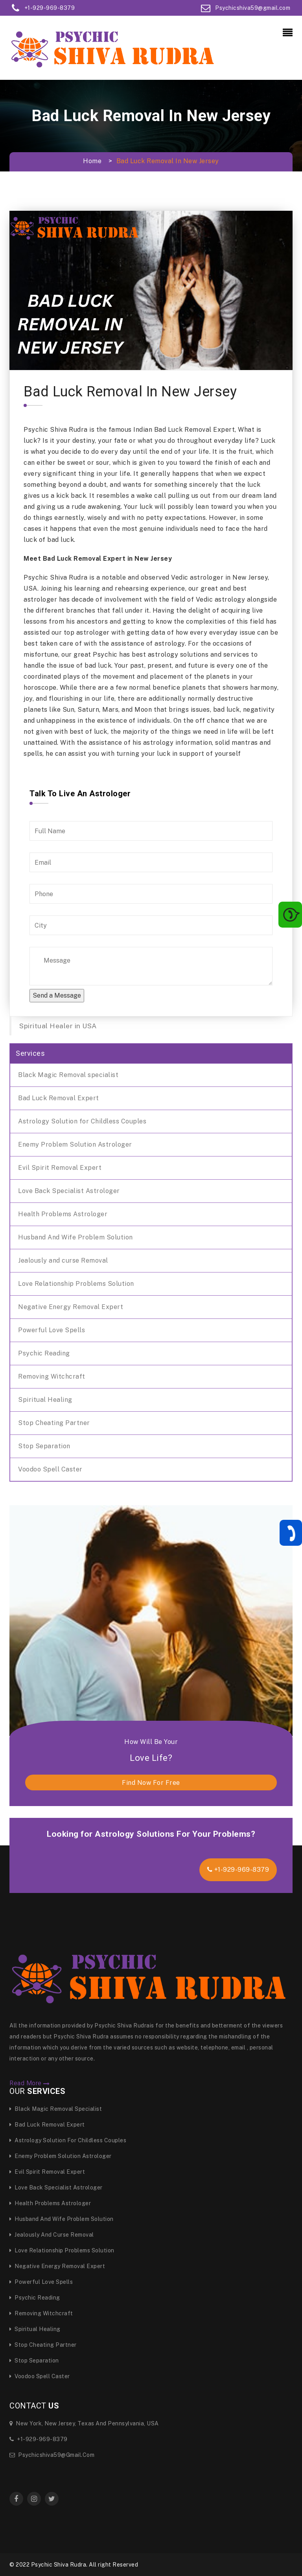 The image size is (302, 2576). What do you see at coordinates (75, 1237) in the screenshot?
I see `Husband And Wife Problem Solution` at bounding box center [75, 1237].